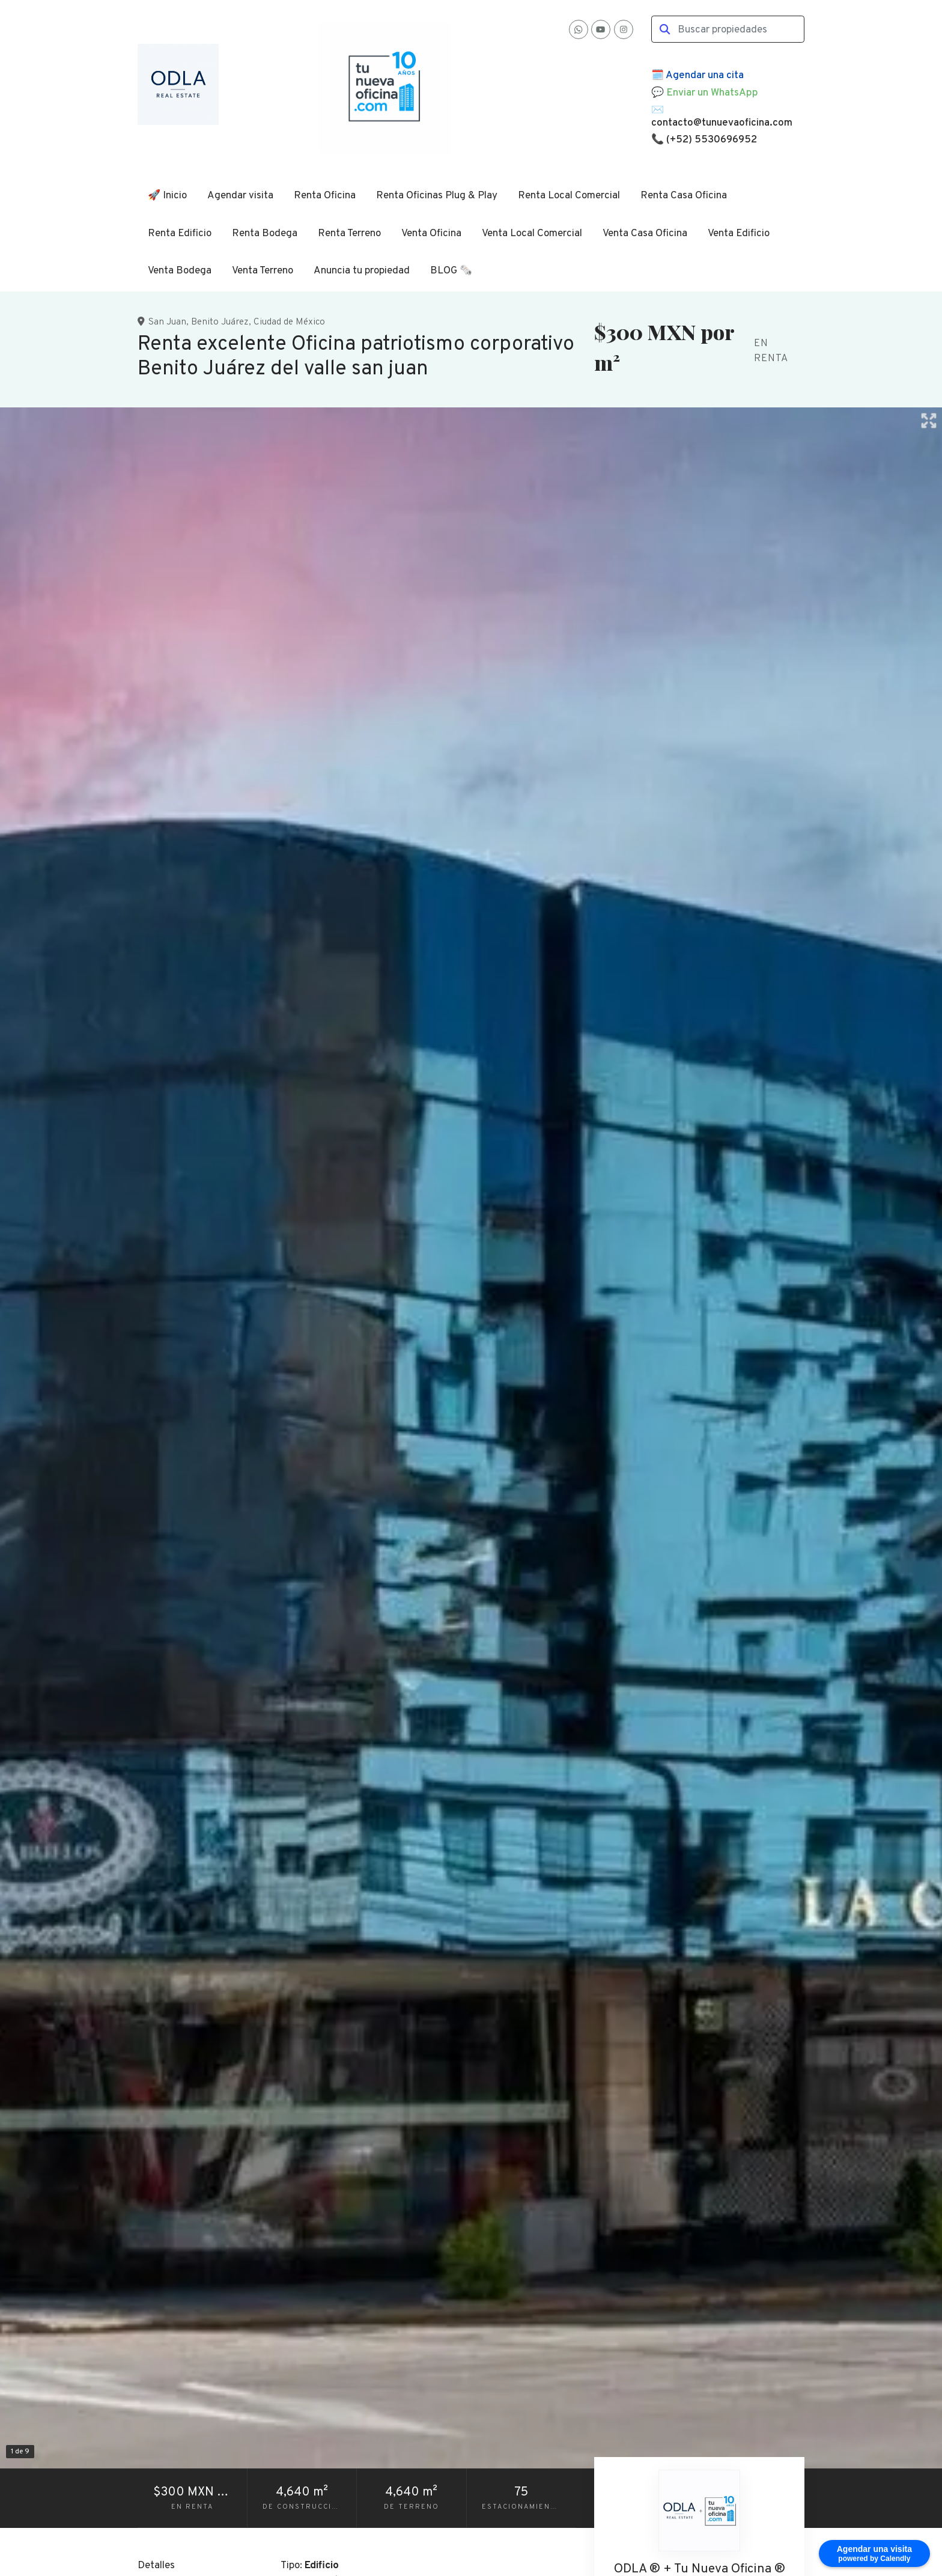  Describe the element at coordinates (739, 233) in the screenshot. I see `Venta Edificio` at that location.